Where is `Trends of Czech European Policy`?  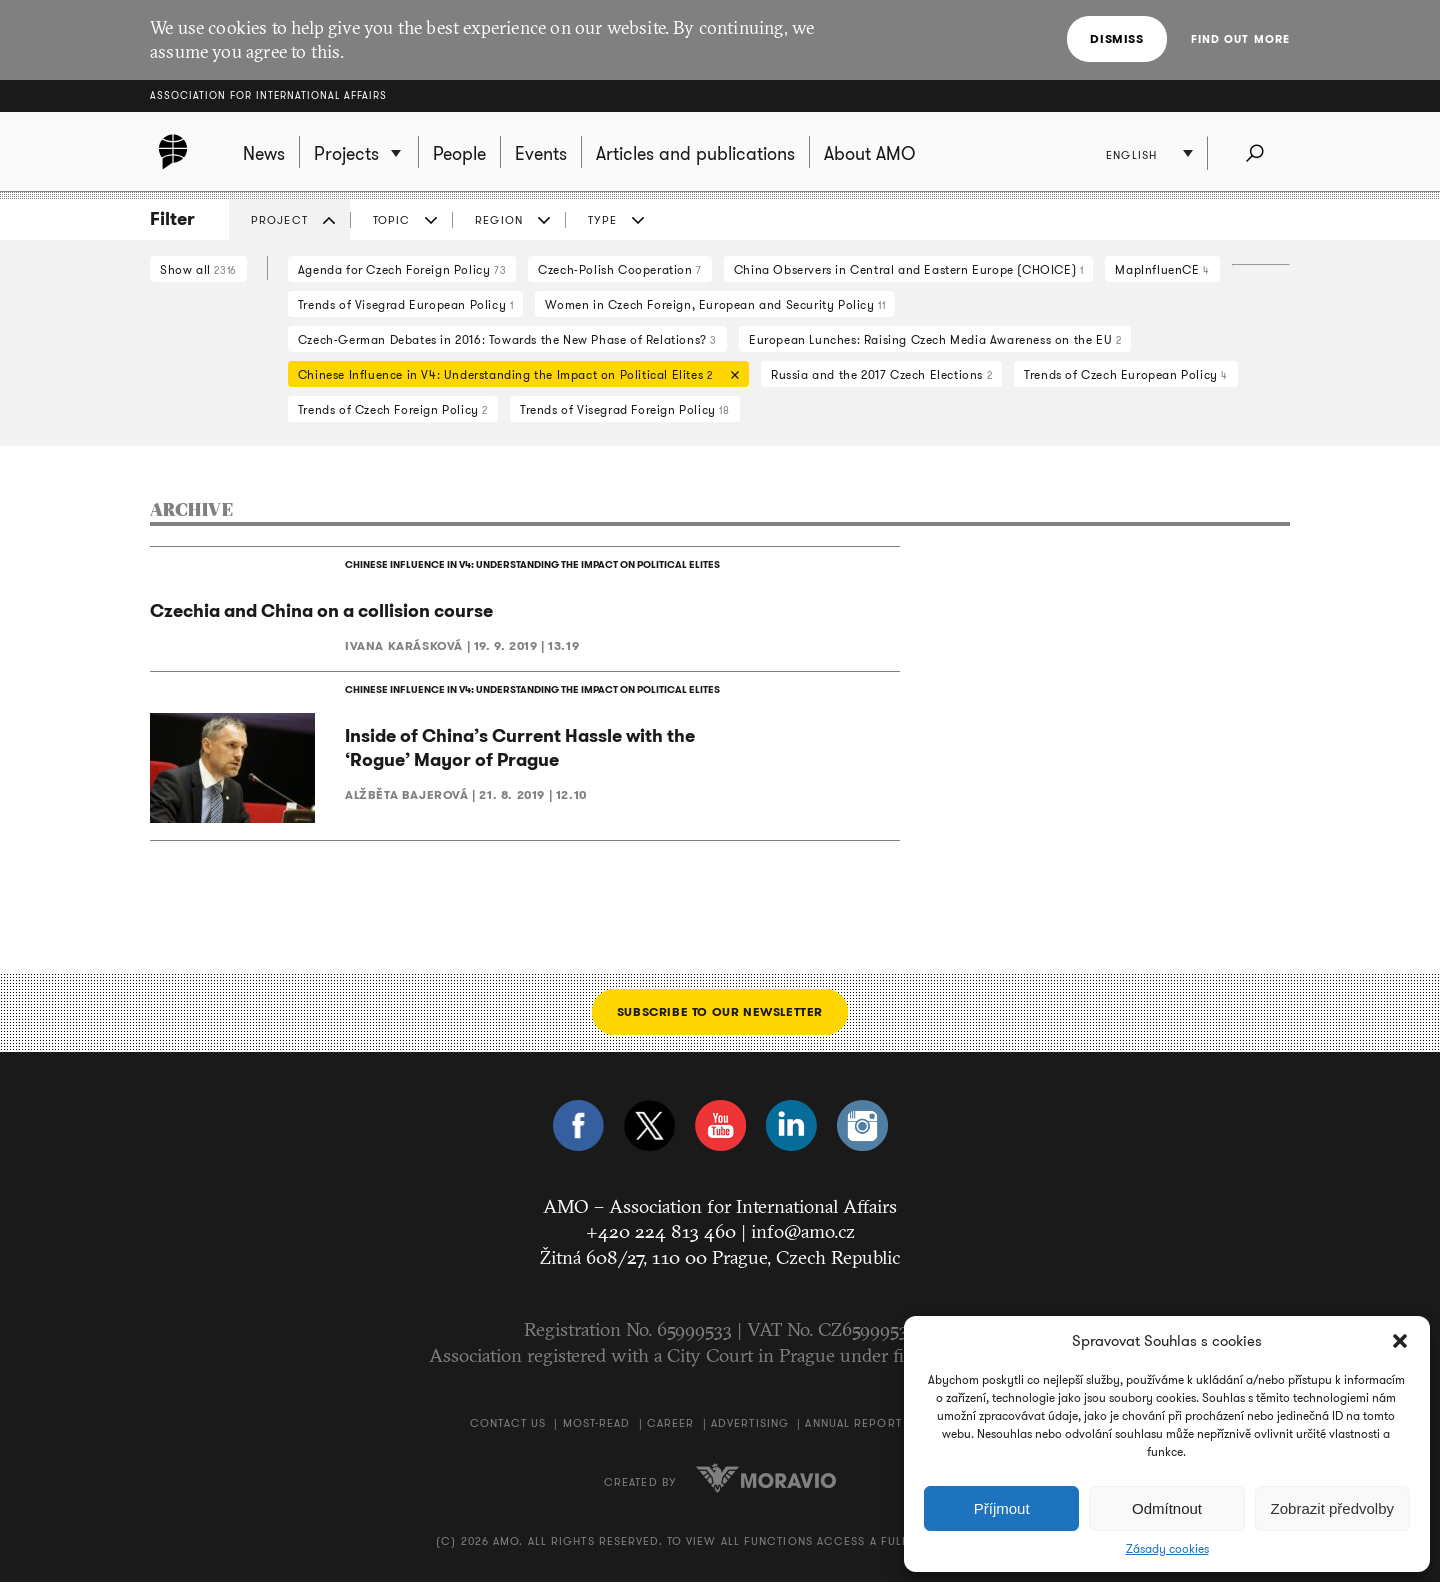
Trends of Czech European Policy is located at coordinates (1126, 374).